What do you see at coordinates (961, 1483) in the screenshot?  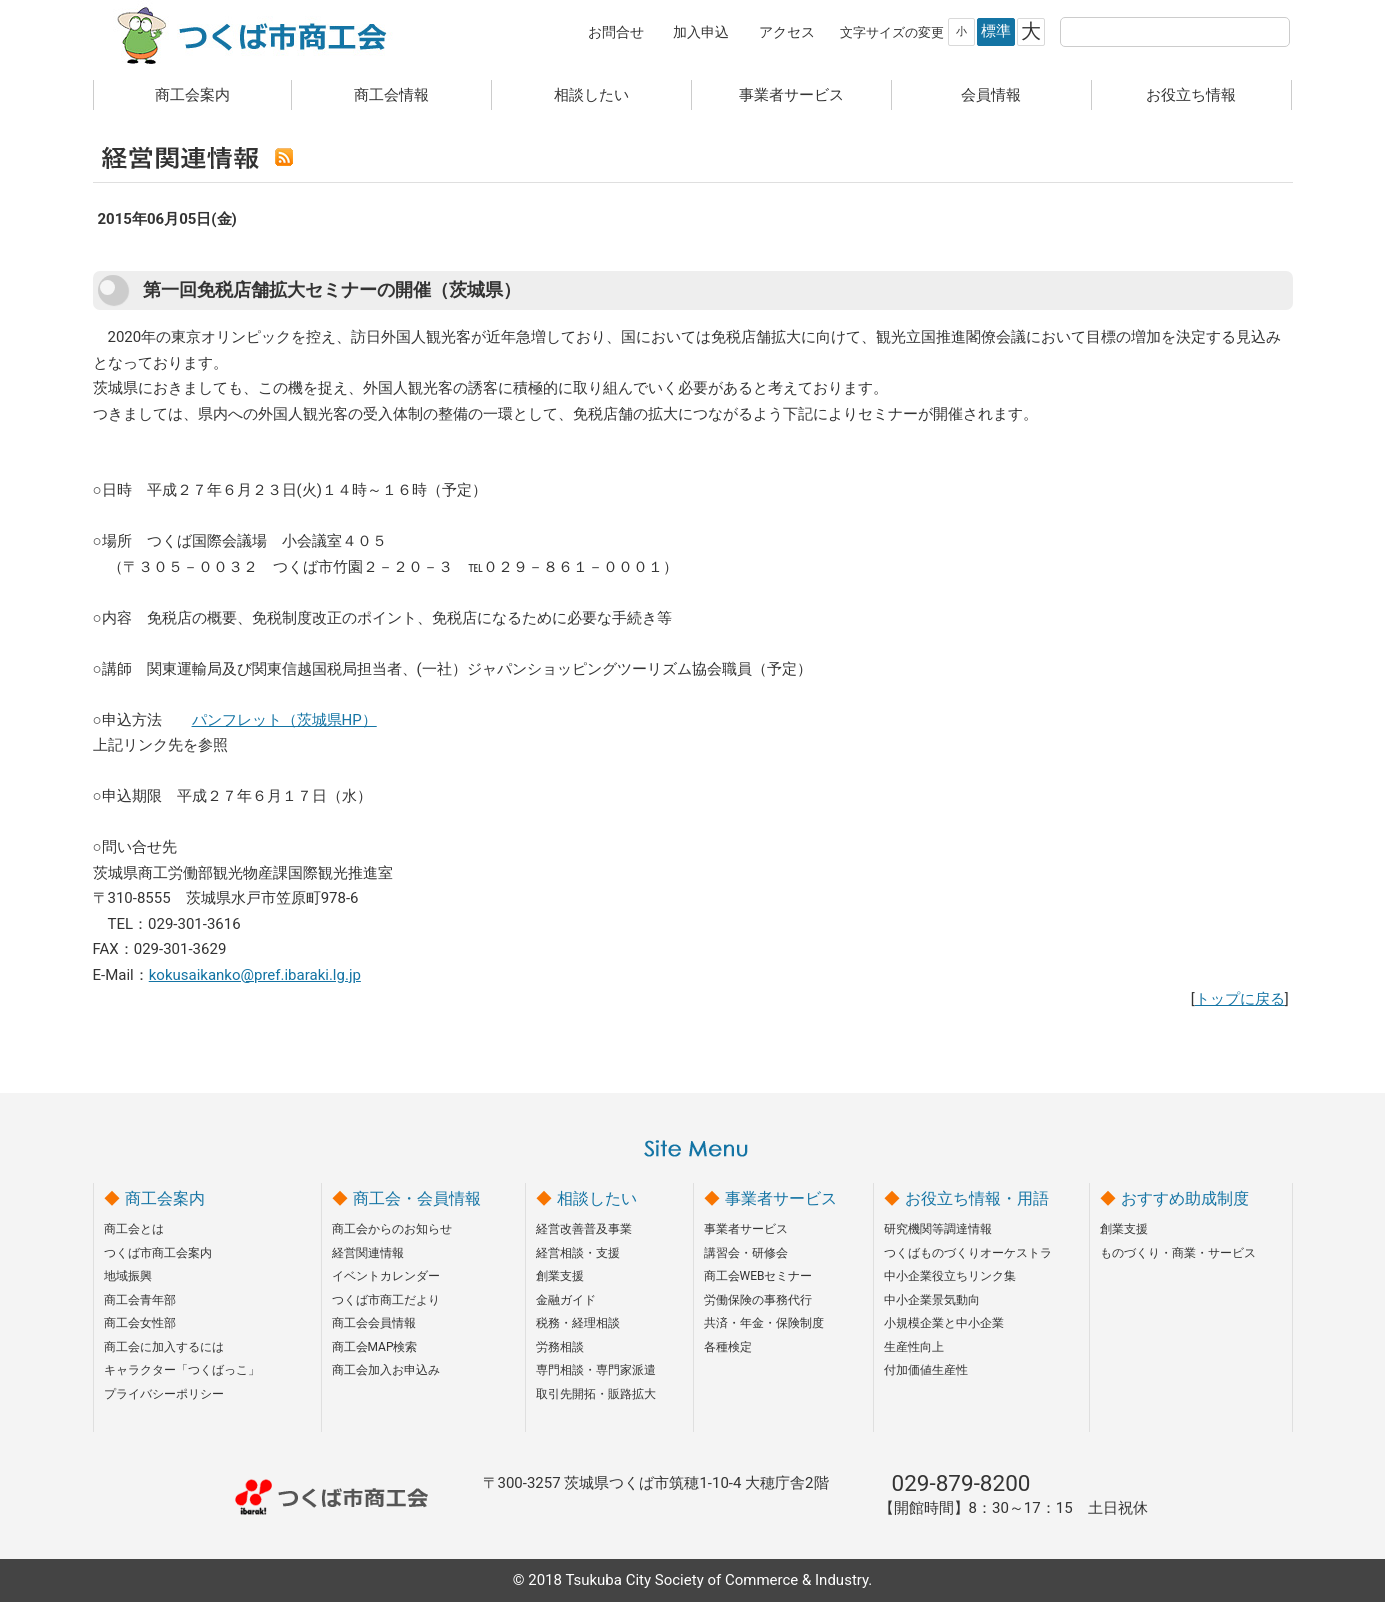 I see `029-879-8200` at bounding box center [961, 1483].